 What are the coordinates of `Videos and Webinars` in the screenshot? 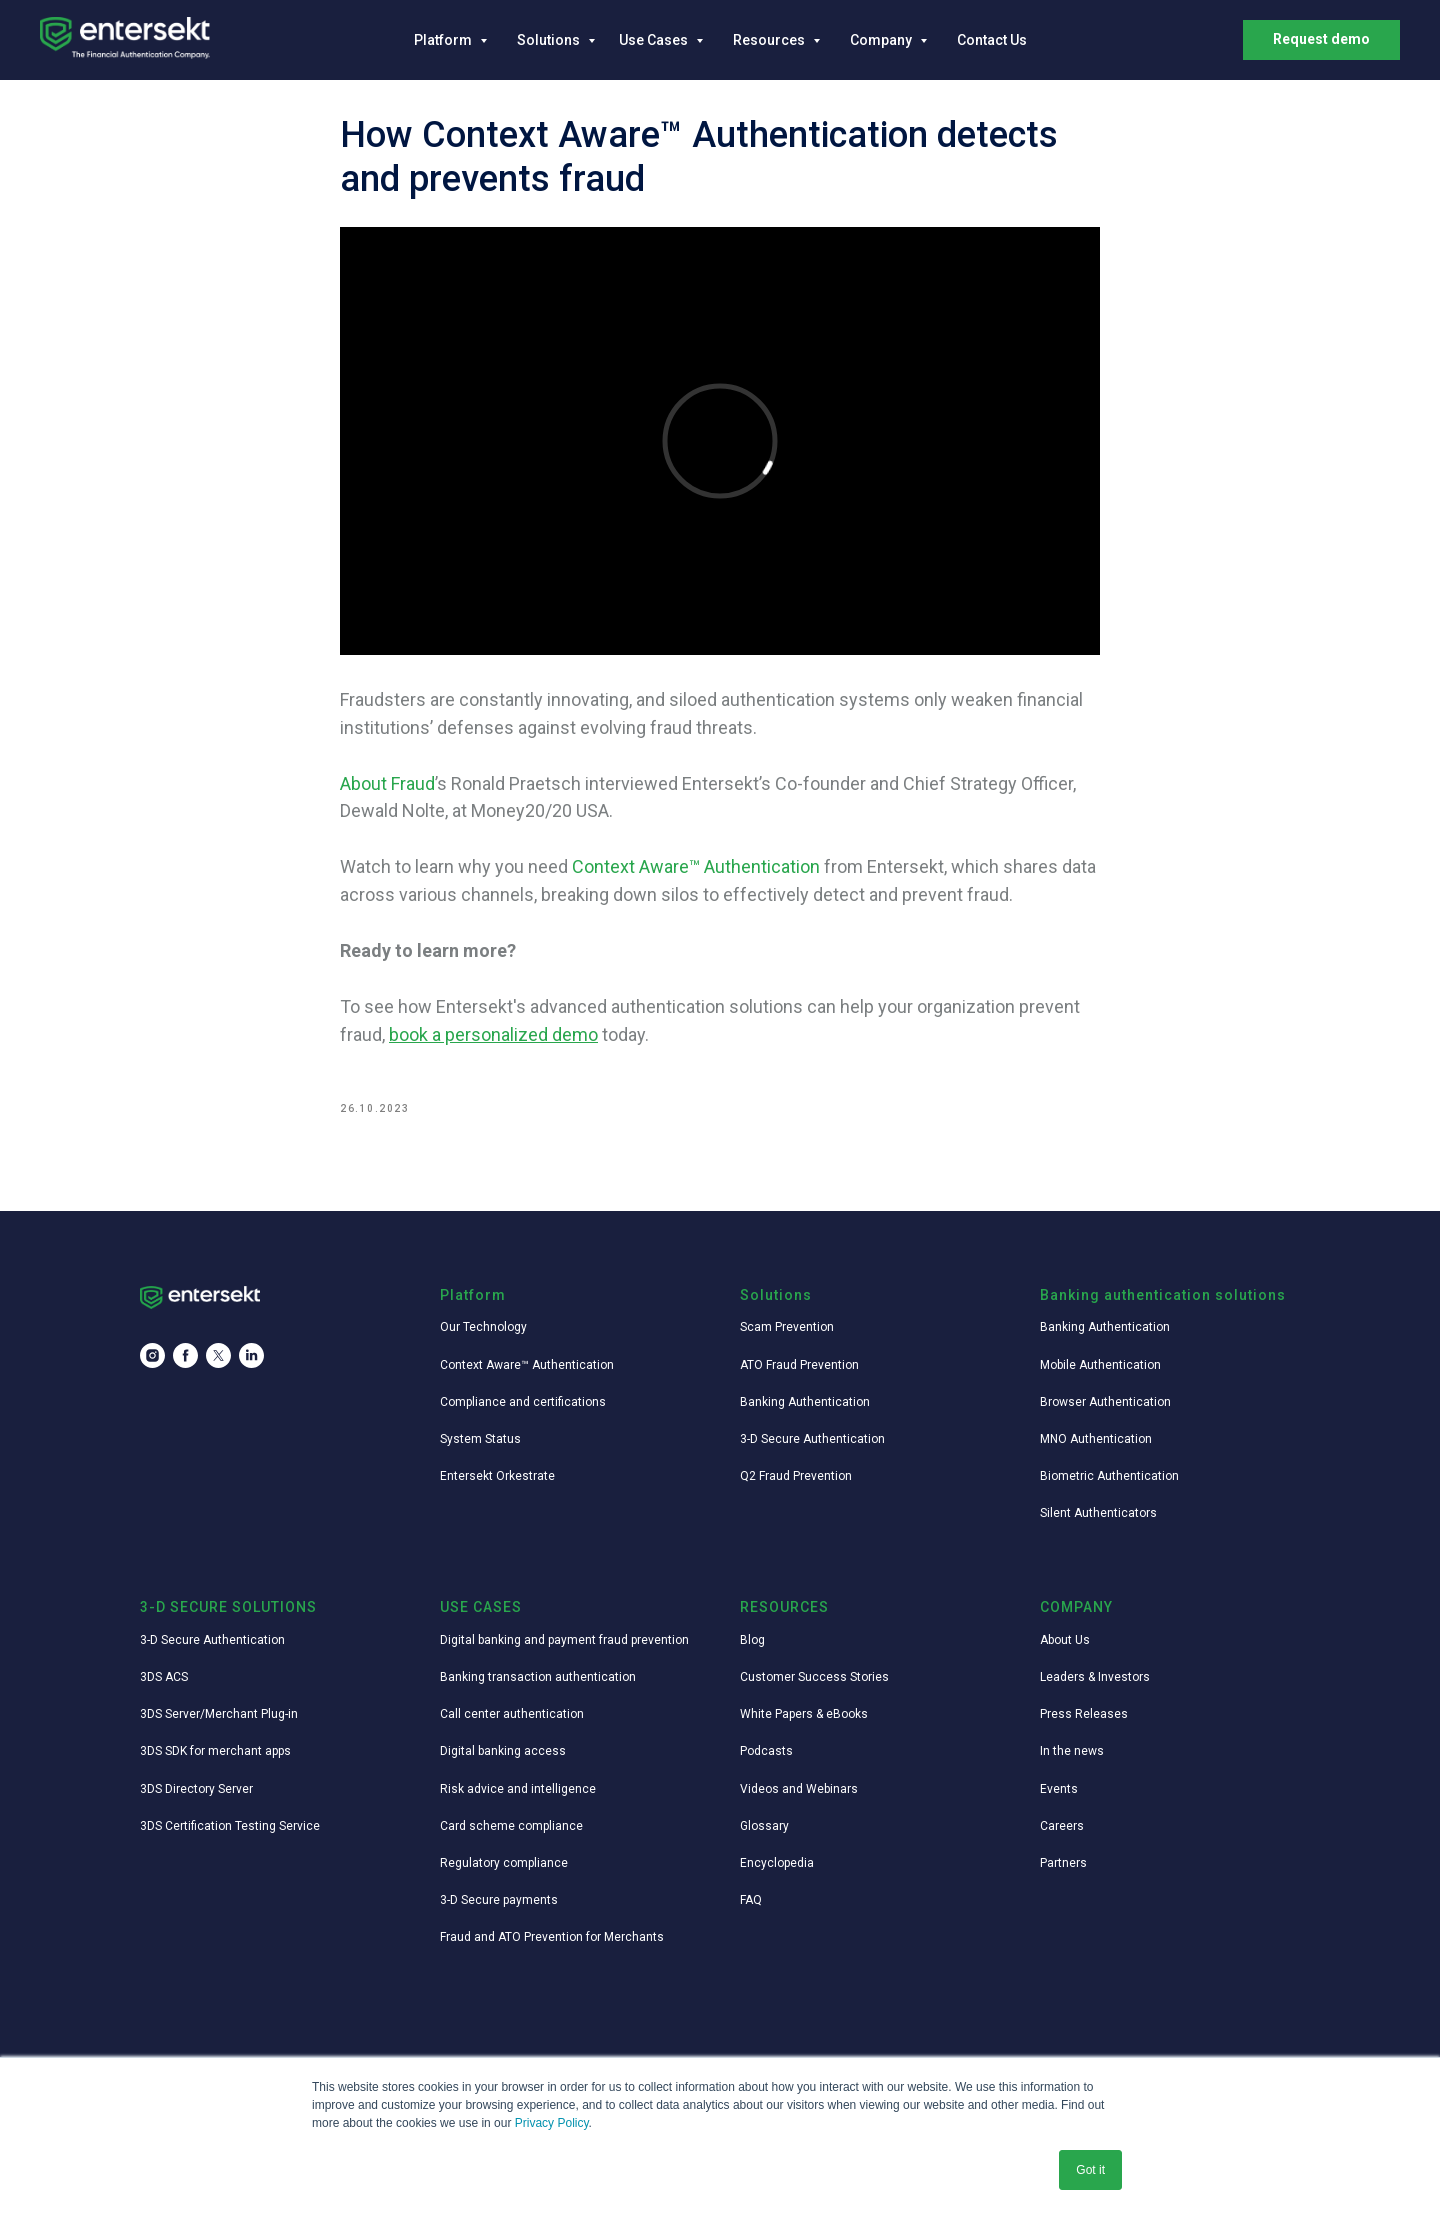 It's located at (799, 1789).